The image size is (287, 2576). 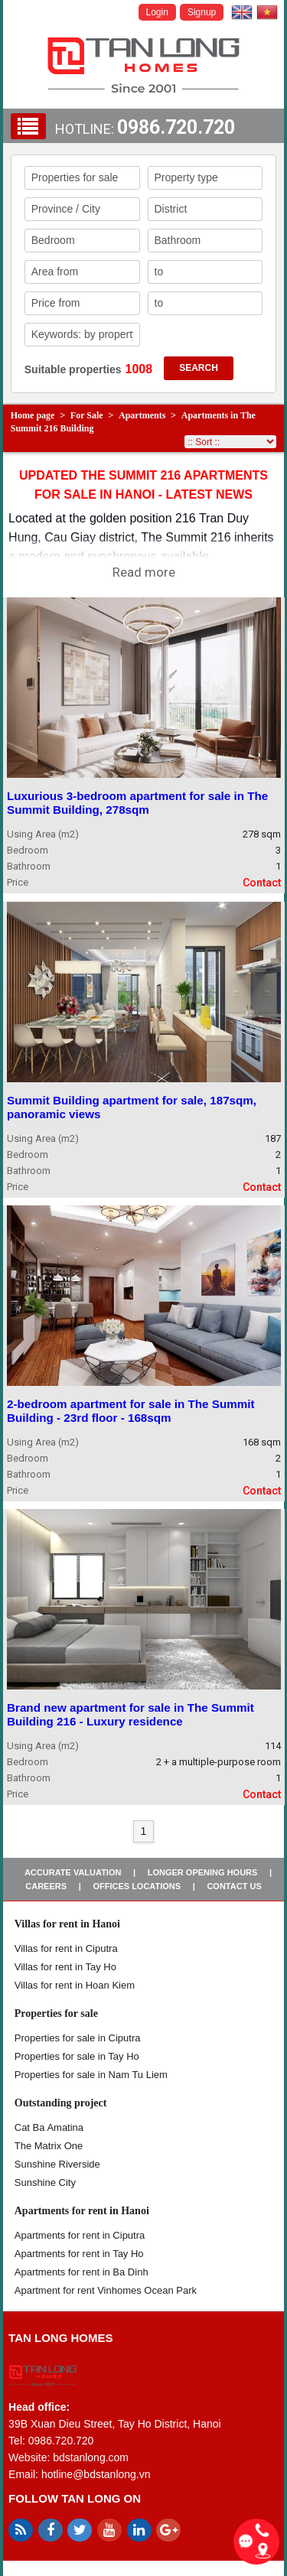 What do you see at coordinates (65, 1967) in the screenshot?
I see `Villas for rent in Tay Ho` at bounding box center [65, 1967].